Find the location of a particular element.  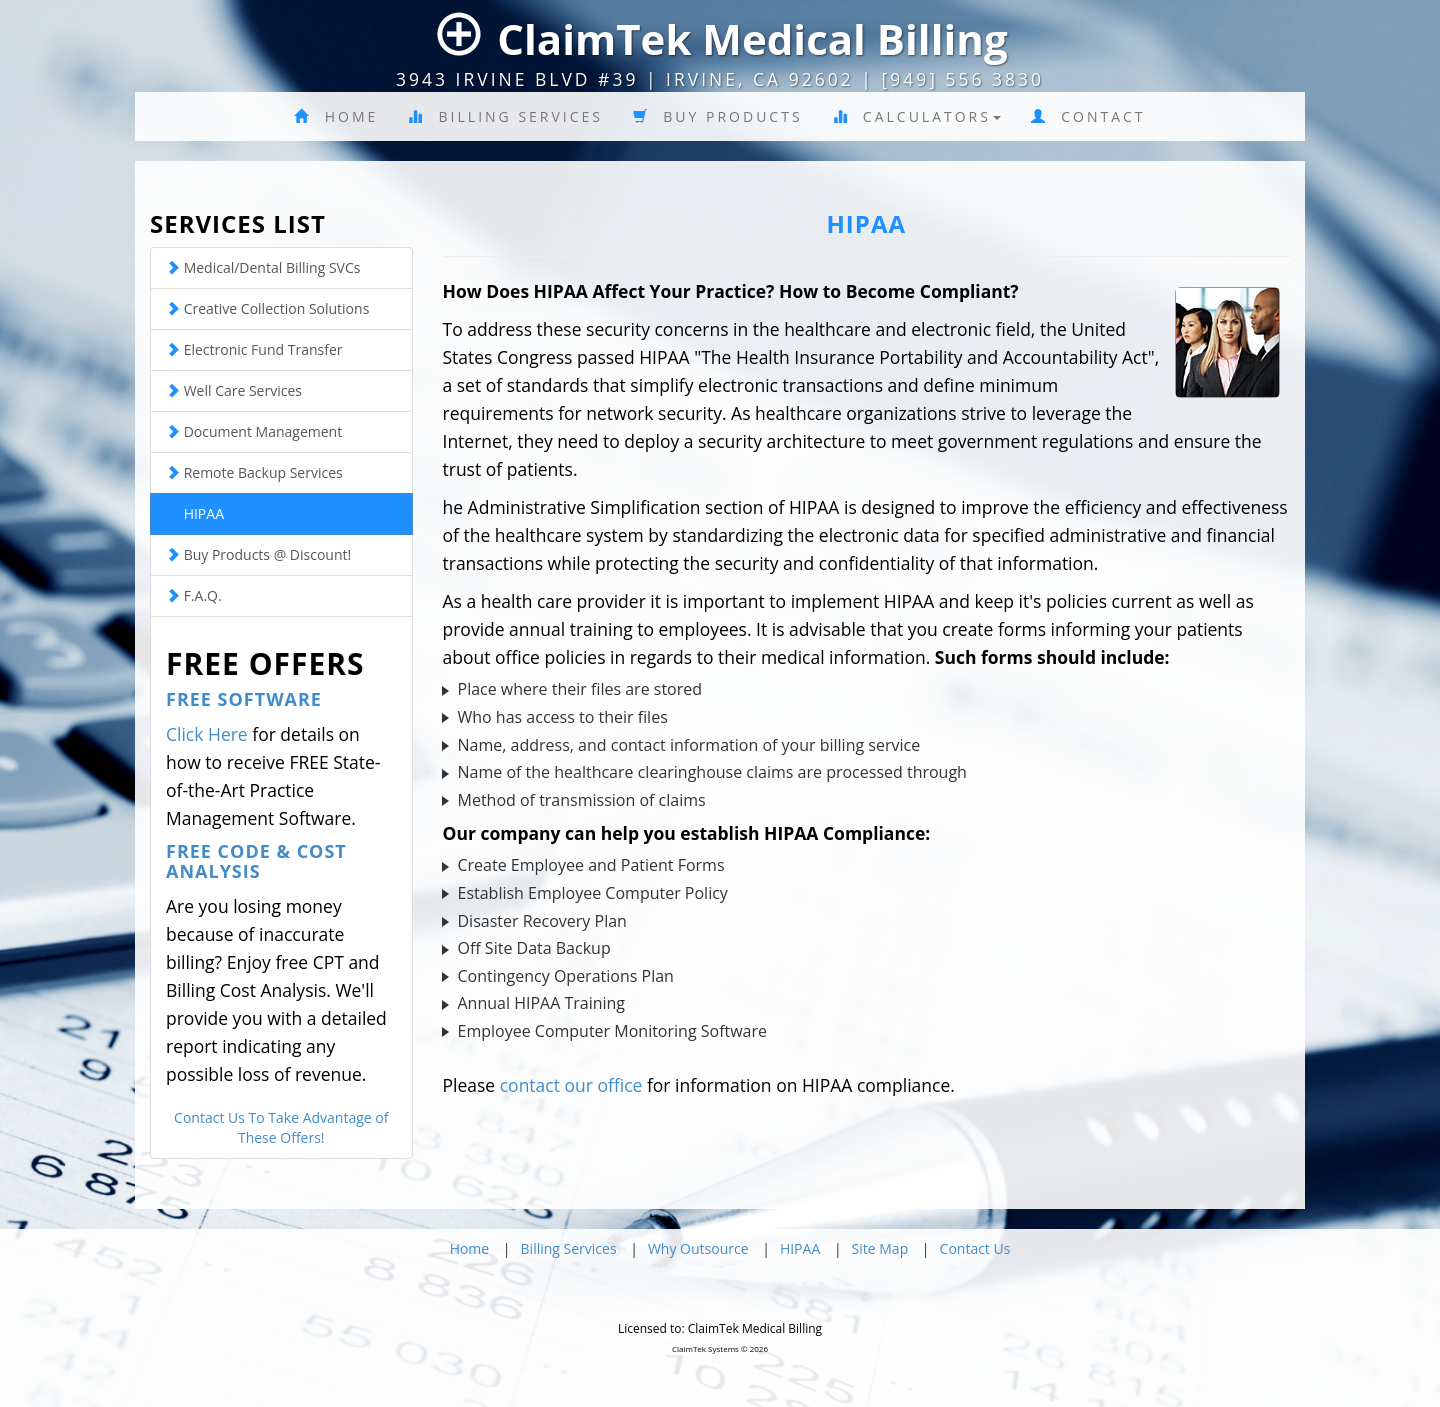

HIPAA is located at coordinates (195, 513).